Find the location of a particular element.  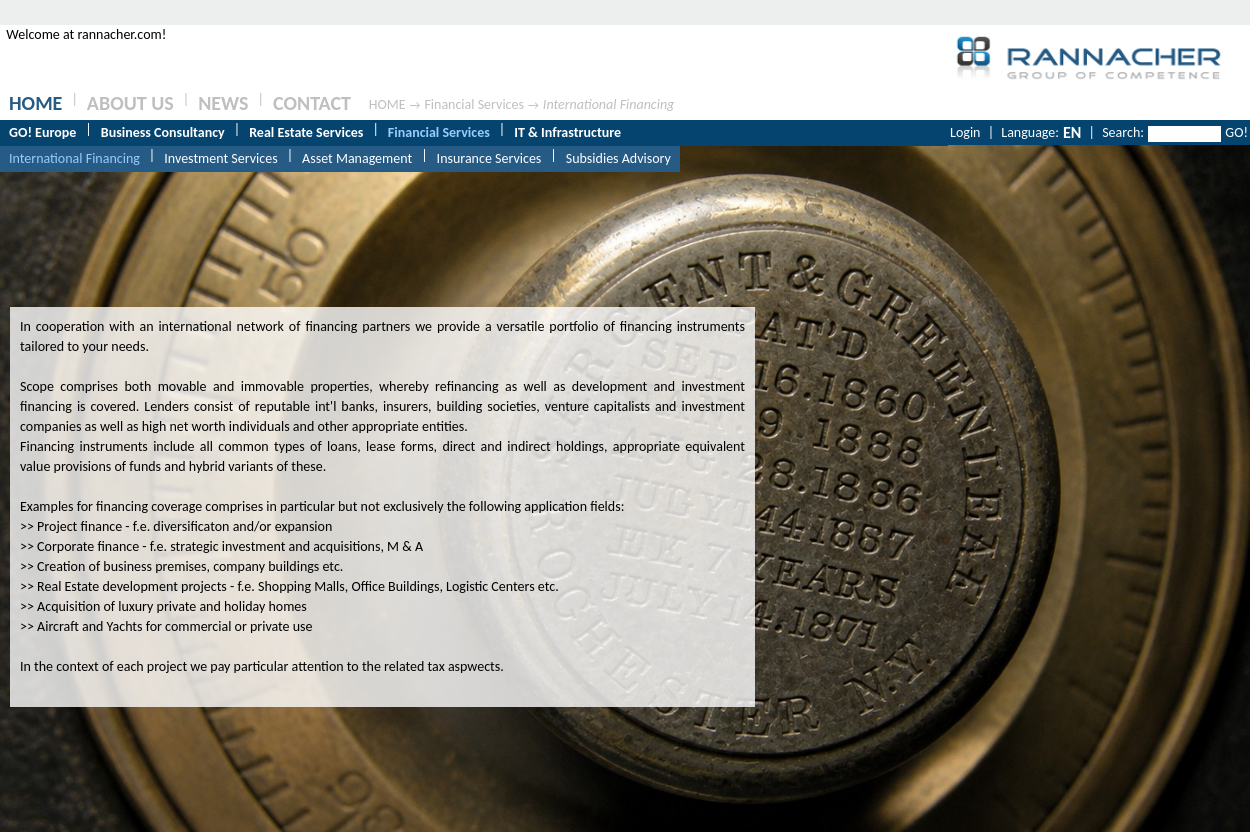

Financial Services is located at coordinates (474, 104).